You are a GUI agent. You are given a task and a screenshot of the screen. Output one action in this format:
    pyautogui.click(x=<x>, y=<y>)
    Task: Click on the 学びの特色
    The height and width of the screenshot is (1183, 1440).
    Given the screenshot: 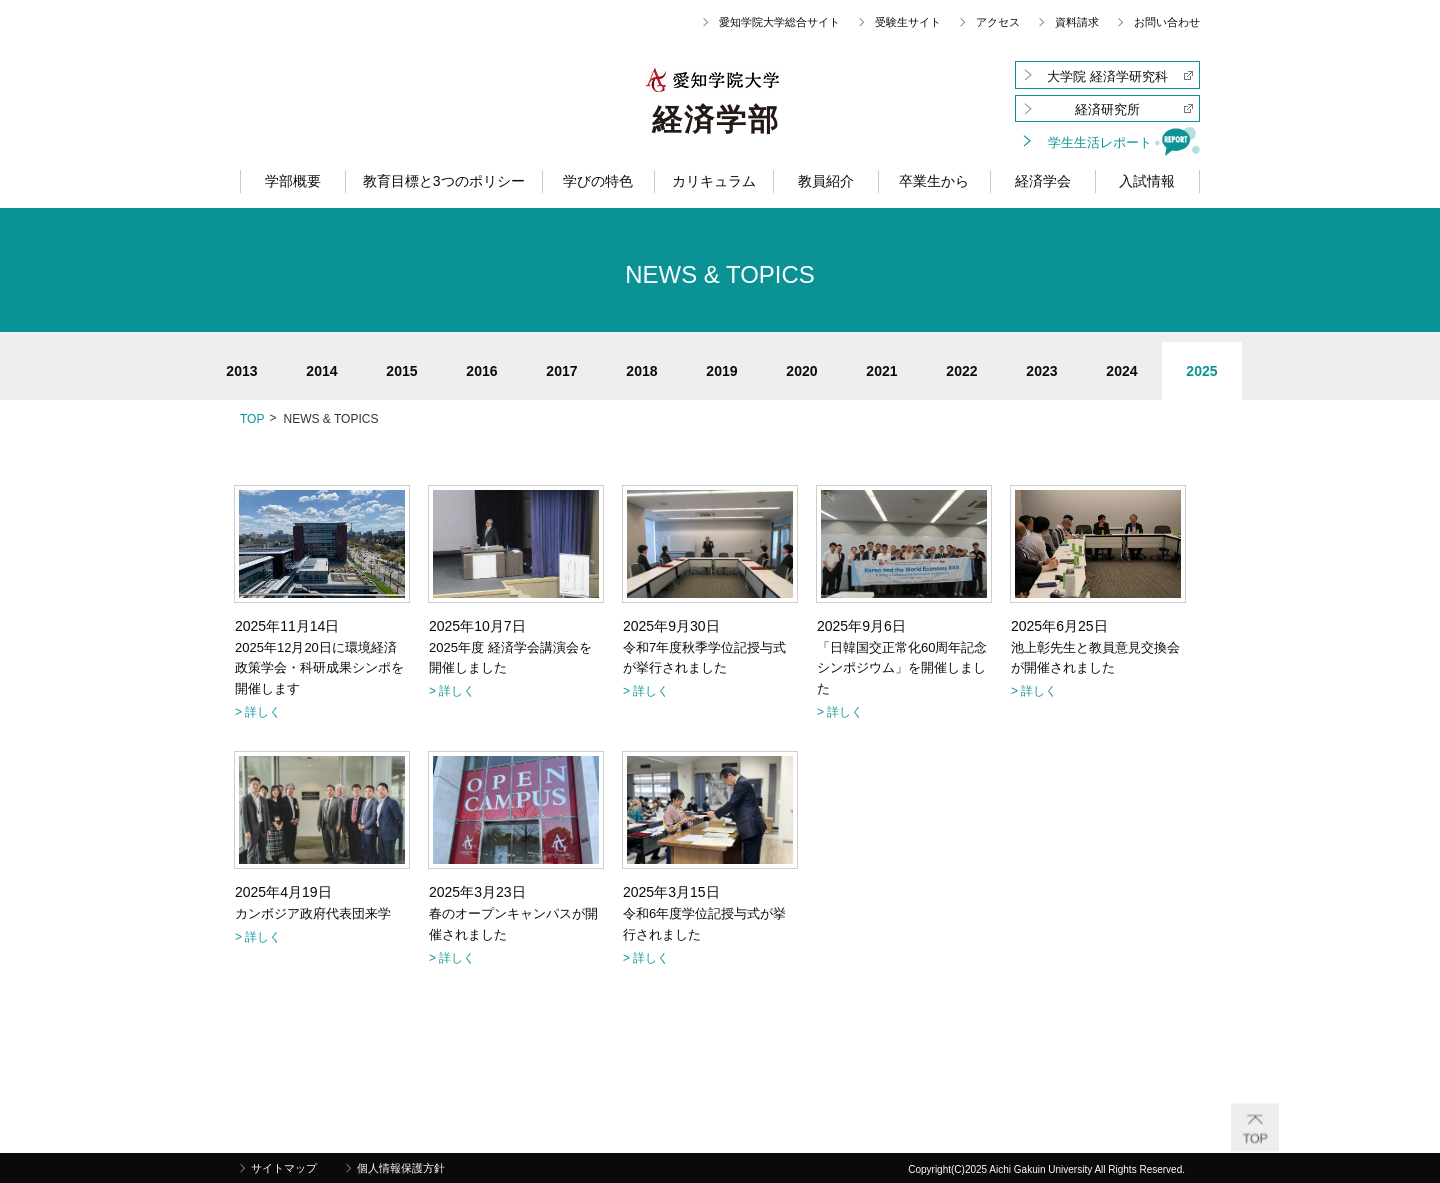 What is the action you would take?
    pyautogui.click(x=598, y=181)
    